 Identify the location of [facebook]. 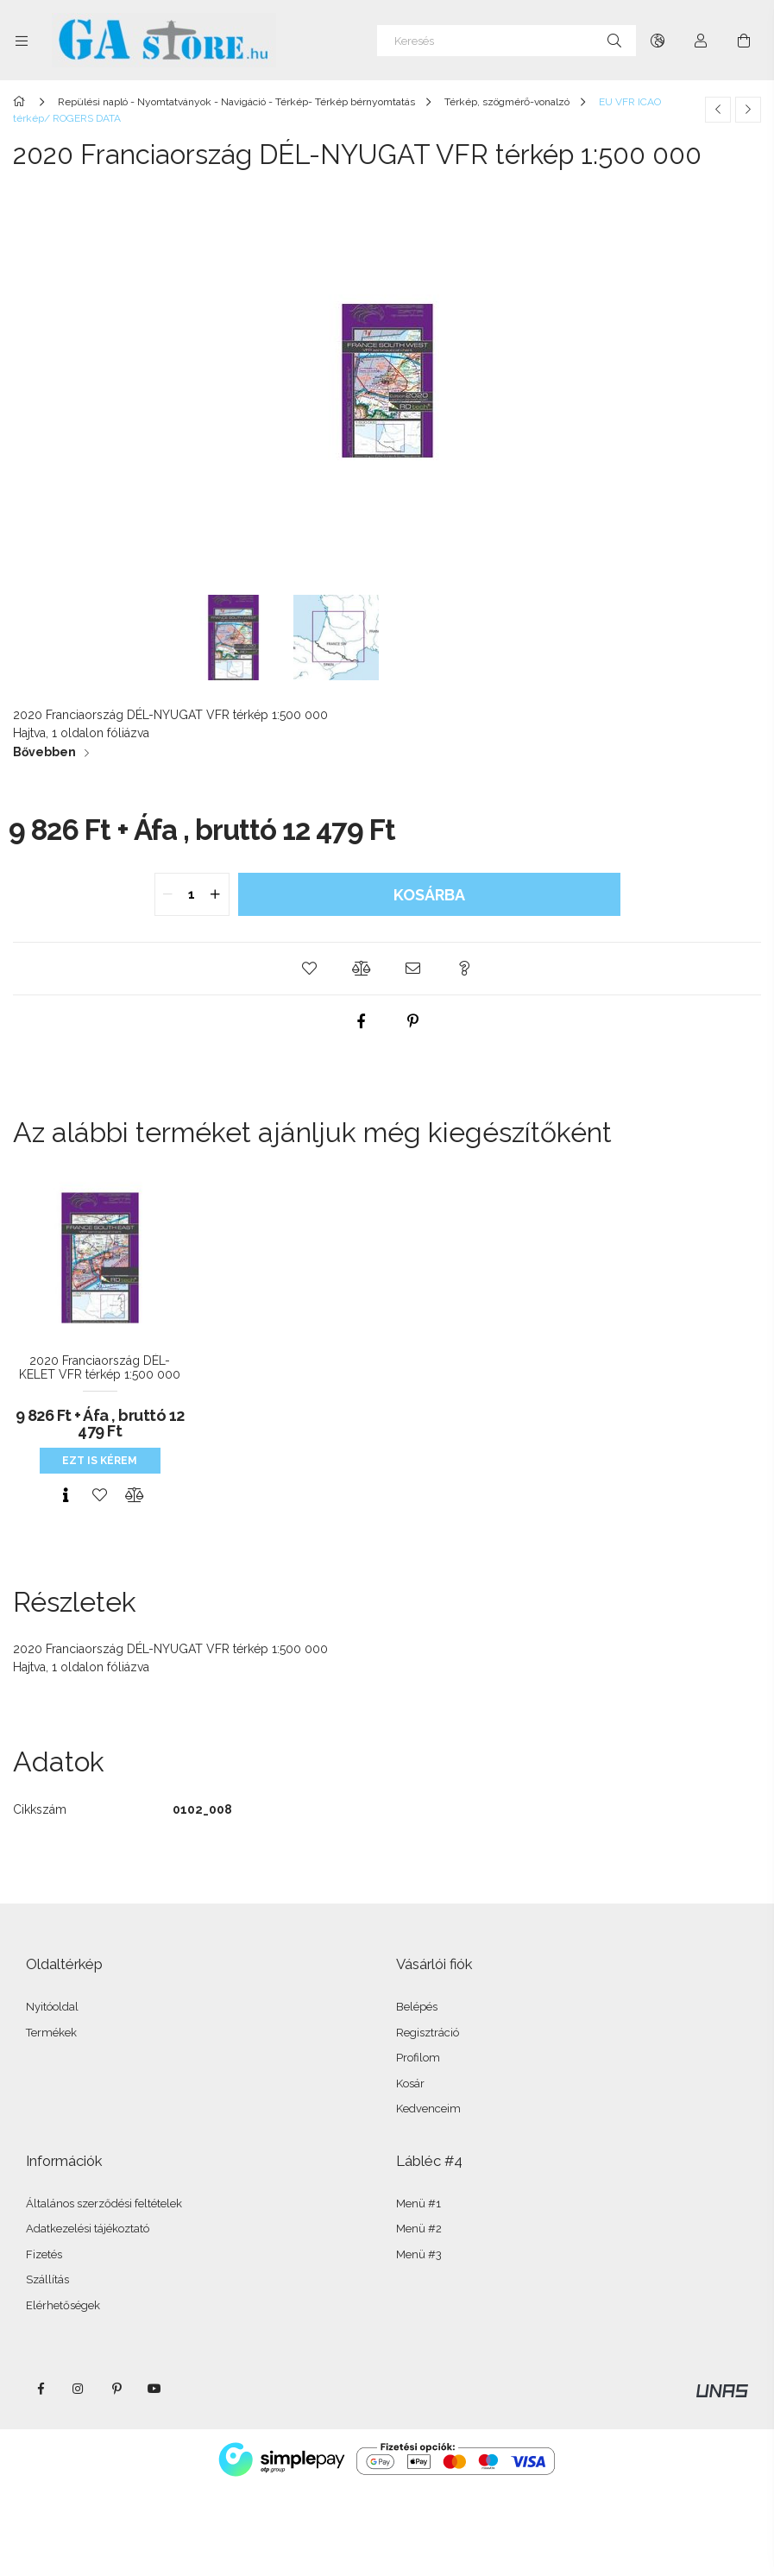
(361, 1021).